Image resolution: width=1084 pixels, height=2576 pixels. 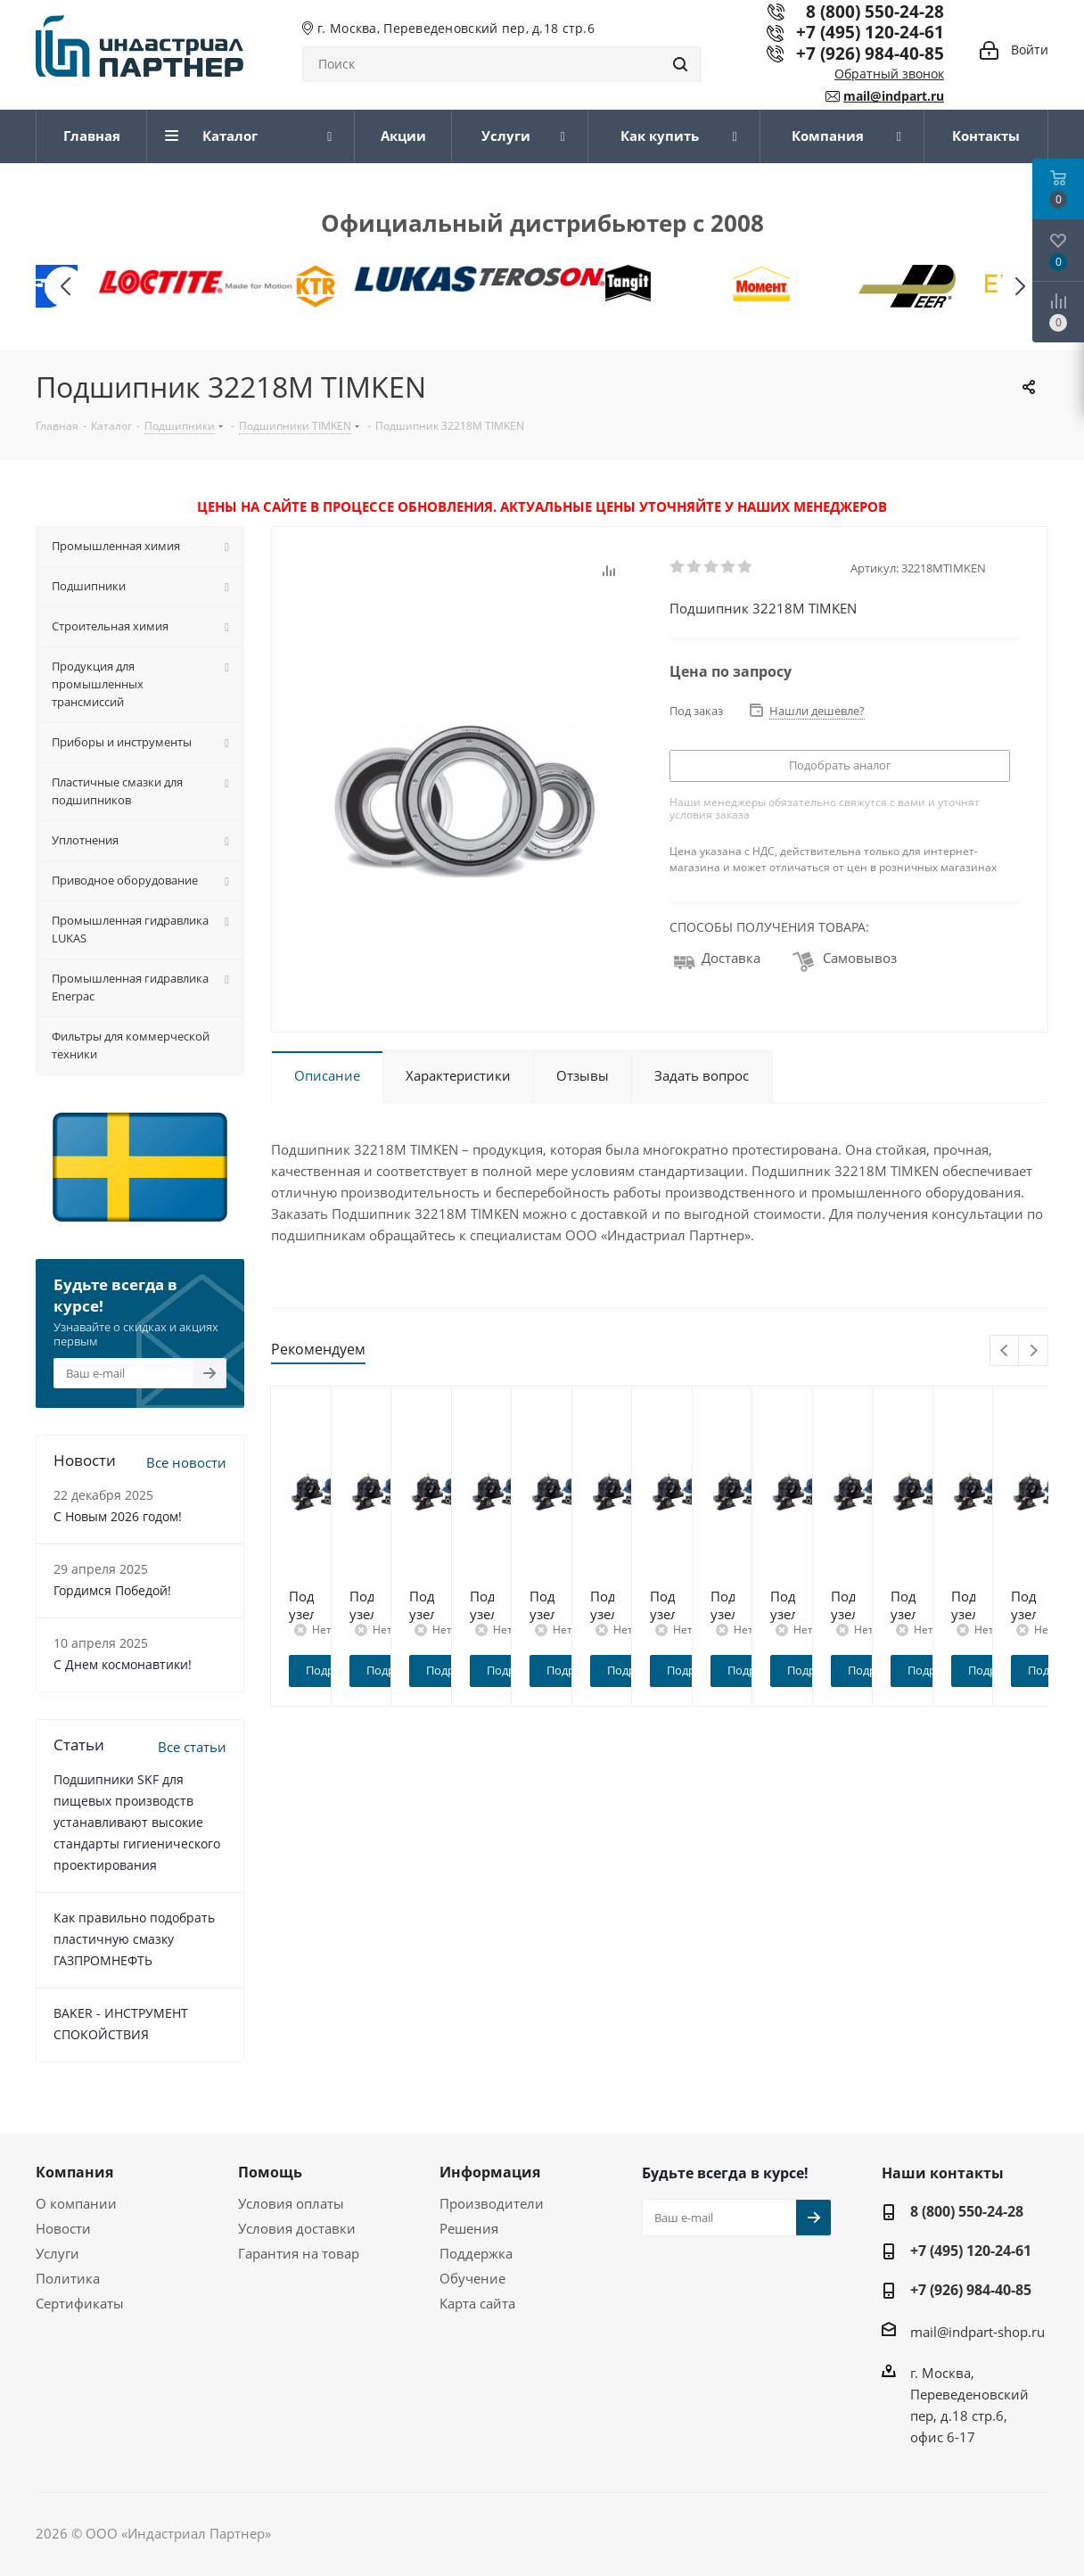 What do you see at coordinates (291, 2203) in the screenshot?
I see `Условия оплаты` at bounding box center [291, 2203].